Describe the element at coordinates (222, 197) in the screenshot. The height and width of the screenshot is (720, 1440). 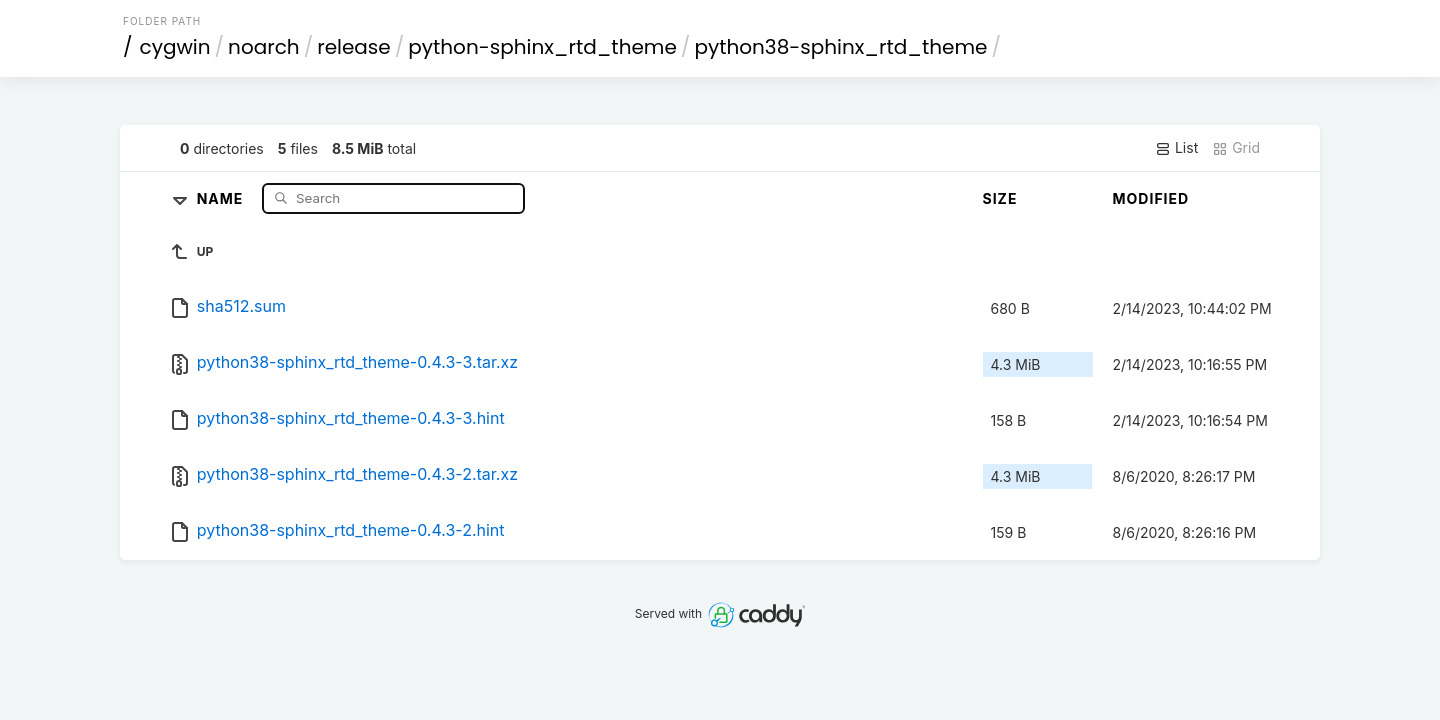
I see `Name` at that location.